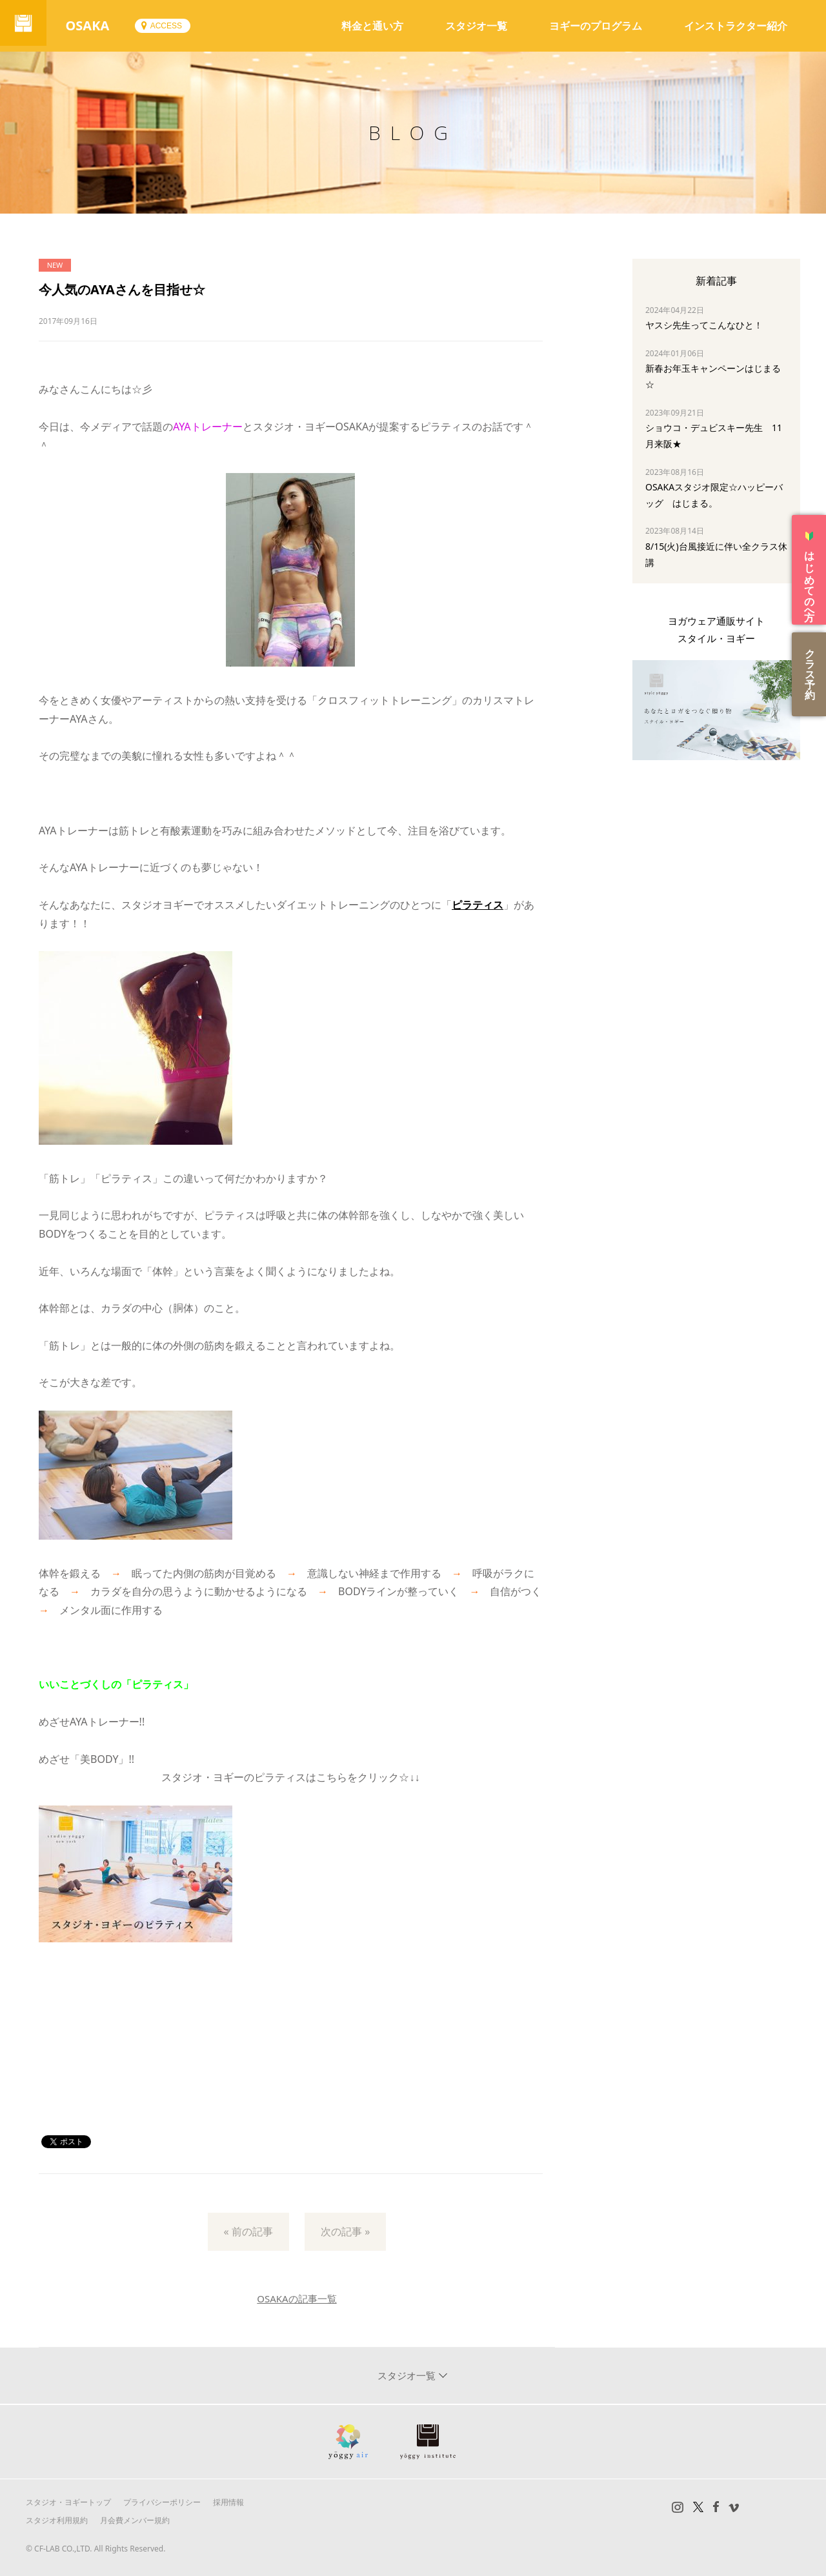 This screenshot has width=826, height=2576. I want to click on OSAKAの記事一覧, so click(296, 2298).